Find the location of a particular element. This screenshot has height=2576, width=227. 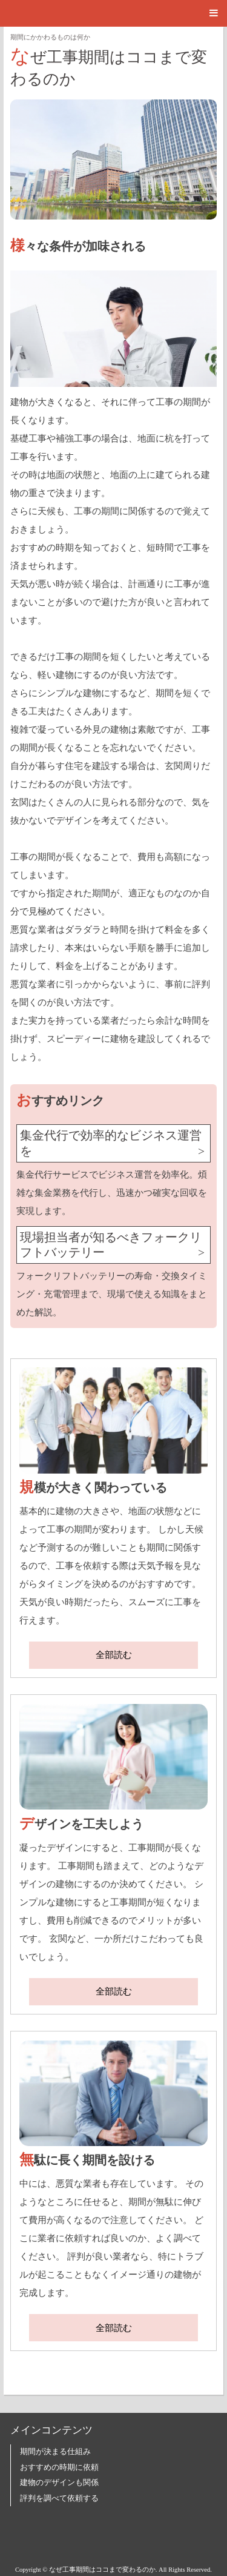

全部読む is located at coordinates (114, 1655).